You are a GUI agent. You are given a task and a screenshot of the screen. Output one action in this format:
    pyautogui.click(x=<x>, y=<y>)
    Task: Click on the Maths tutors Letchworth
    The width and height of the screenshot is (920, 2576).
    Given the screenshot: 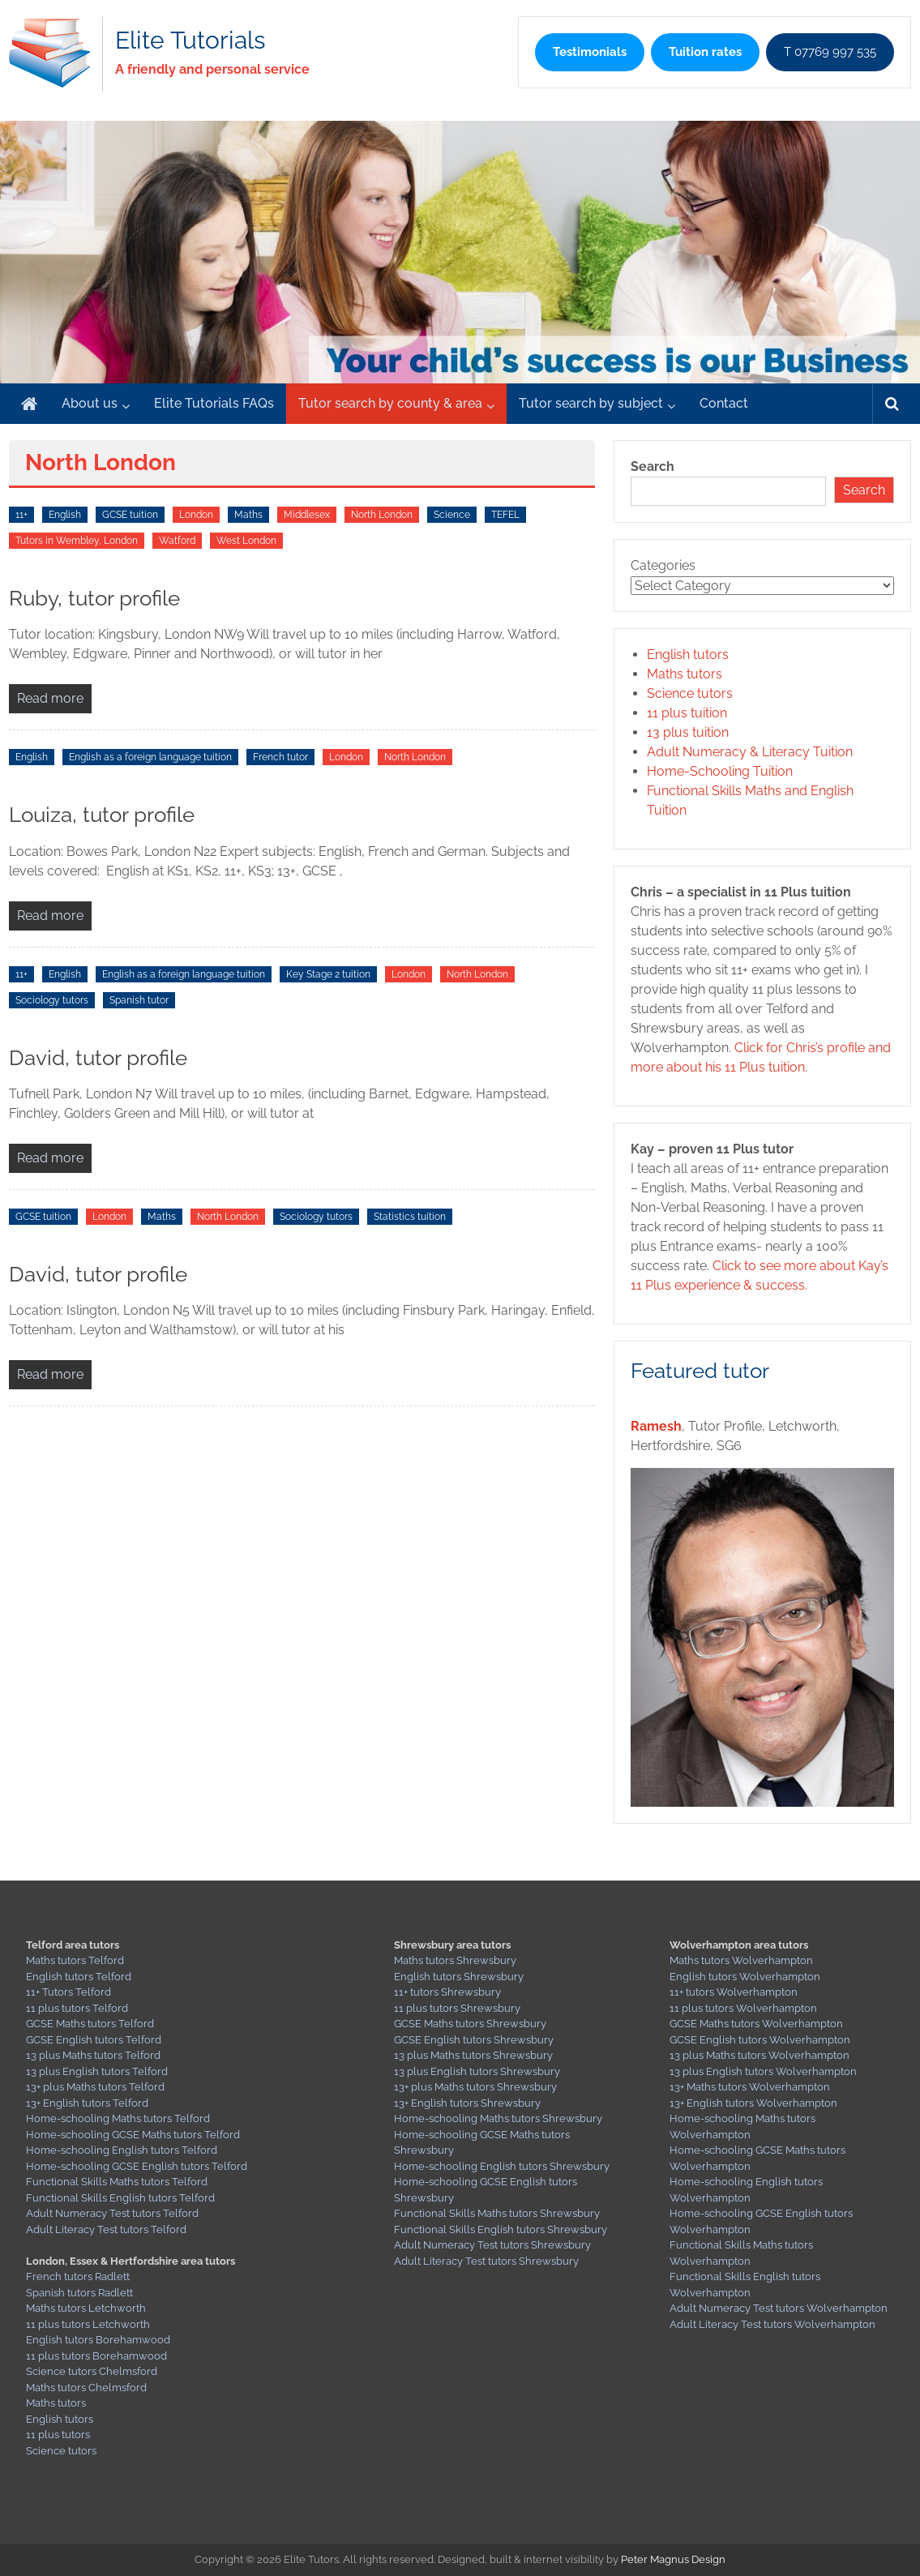 What is the action you would take?
    pyautogui.click(x=86, y=2308)
    